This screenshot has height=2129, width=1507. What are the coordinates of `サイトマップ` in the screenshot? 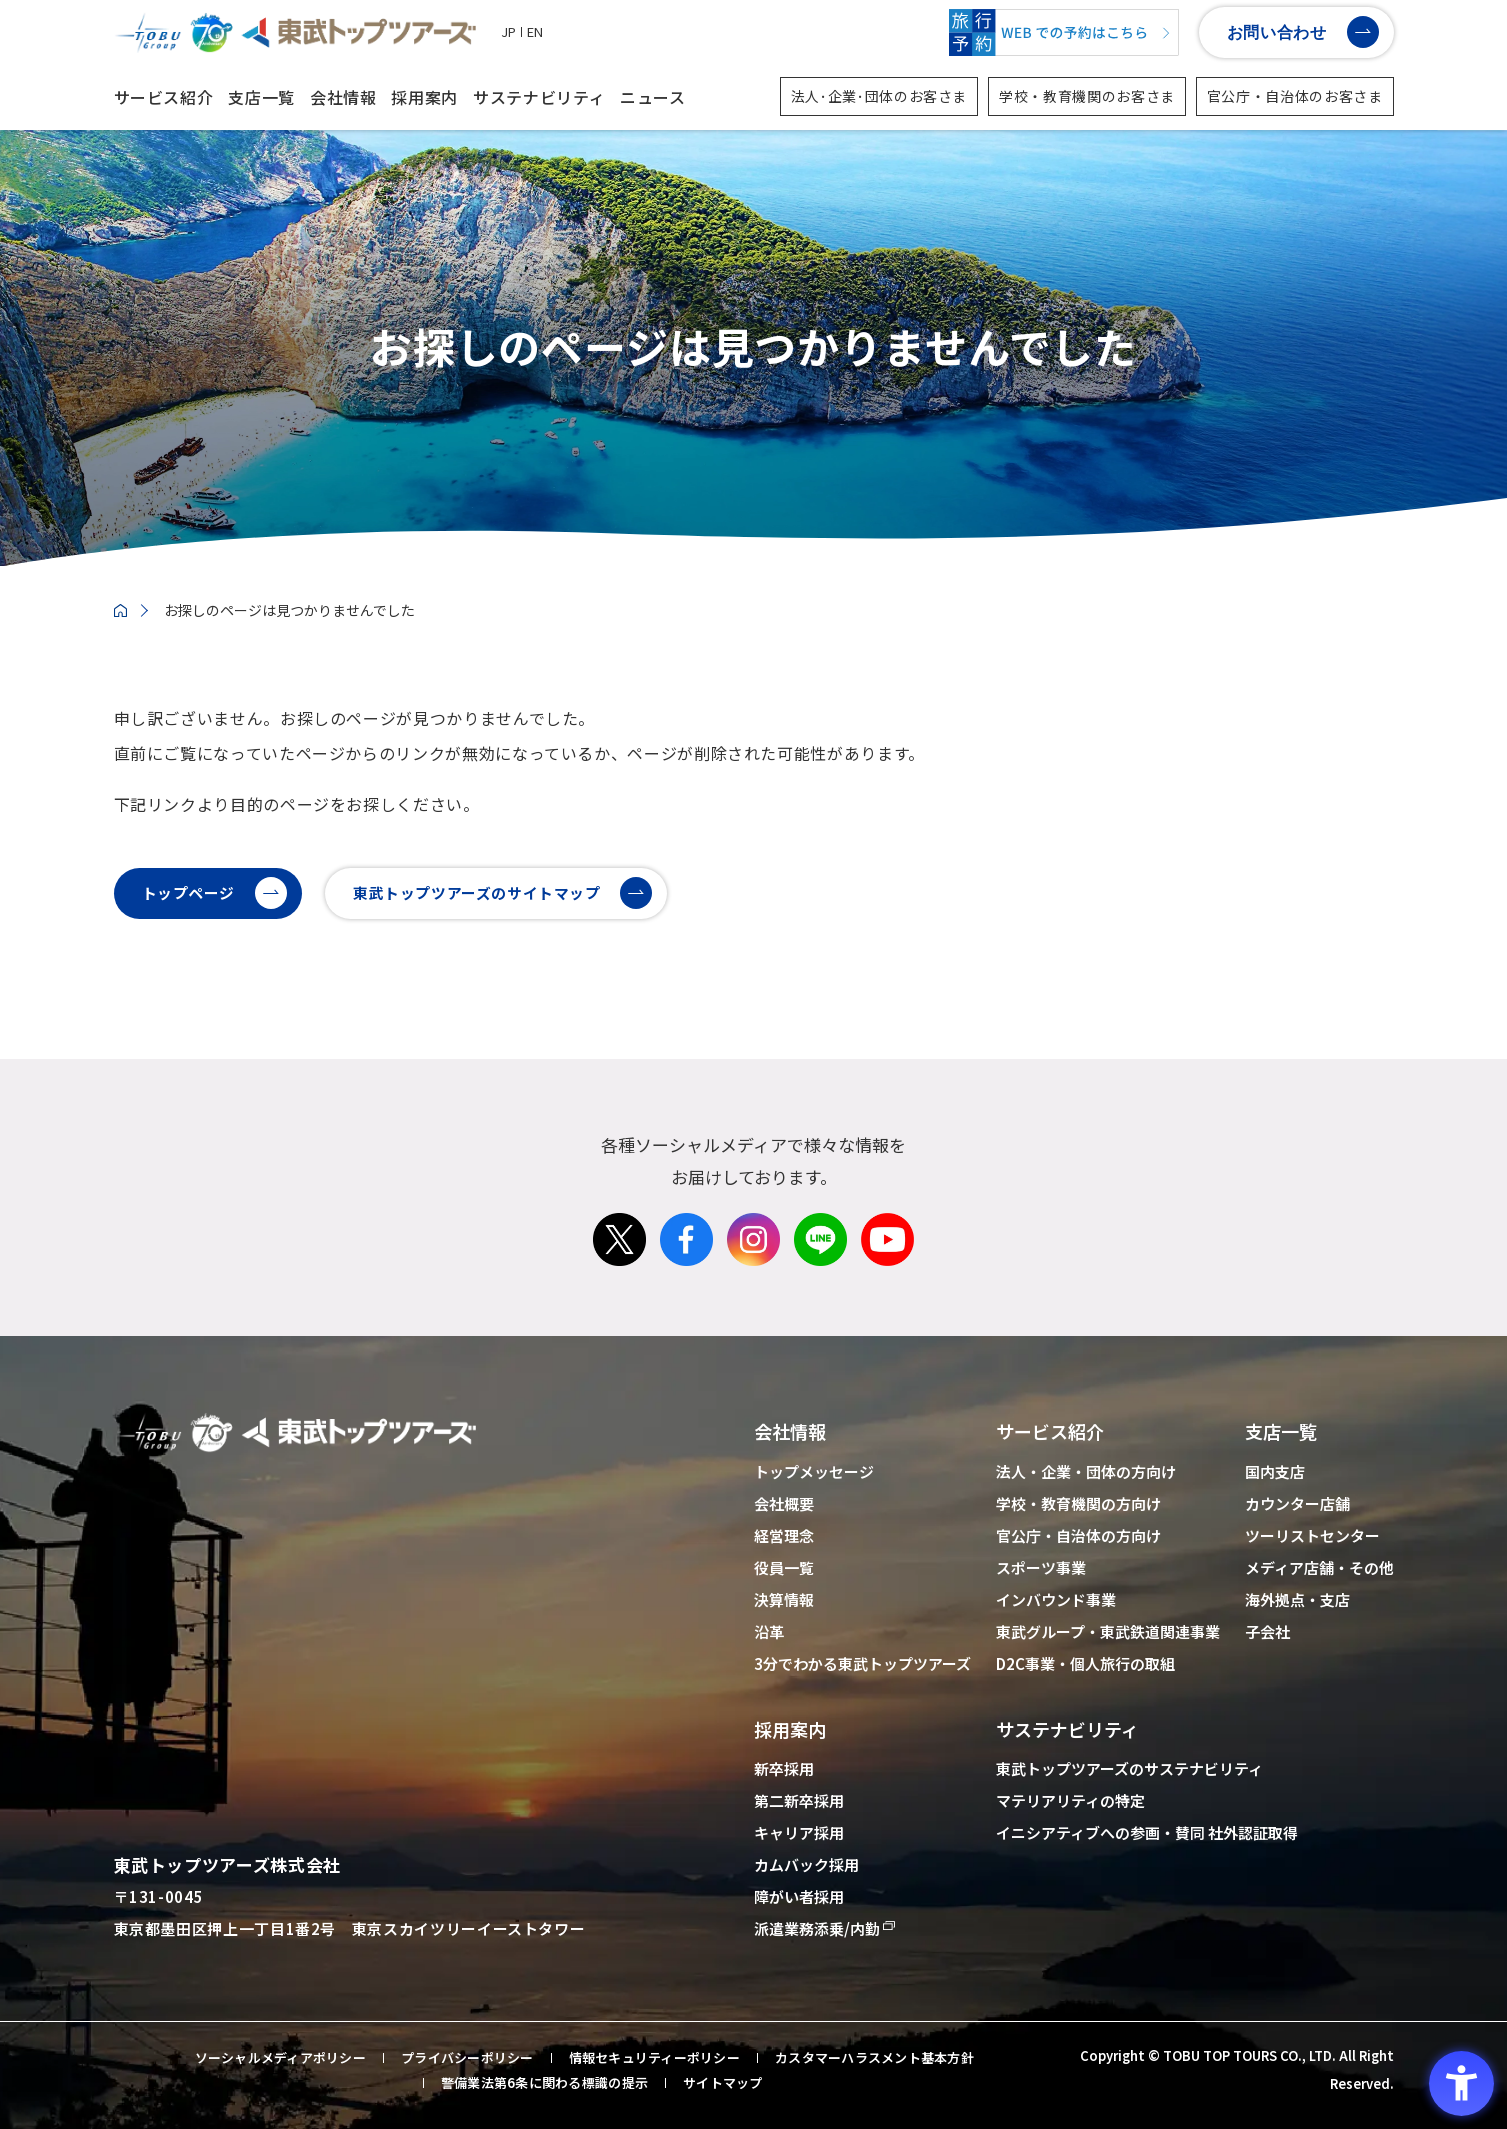 It's located at (723, 2083).